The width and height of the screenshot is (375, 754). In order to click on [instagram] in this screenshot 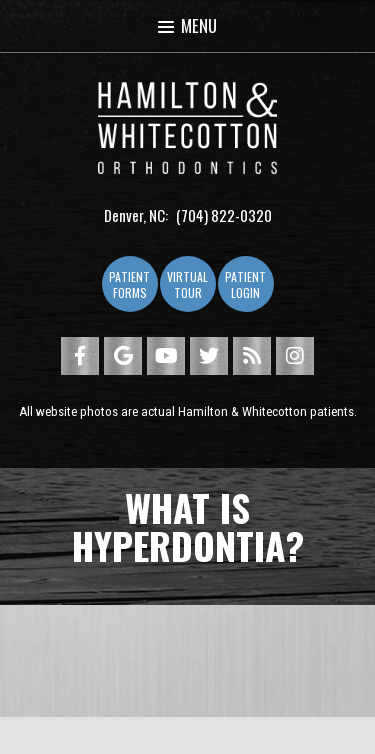, I will do `click(295, 356)`.